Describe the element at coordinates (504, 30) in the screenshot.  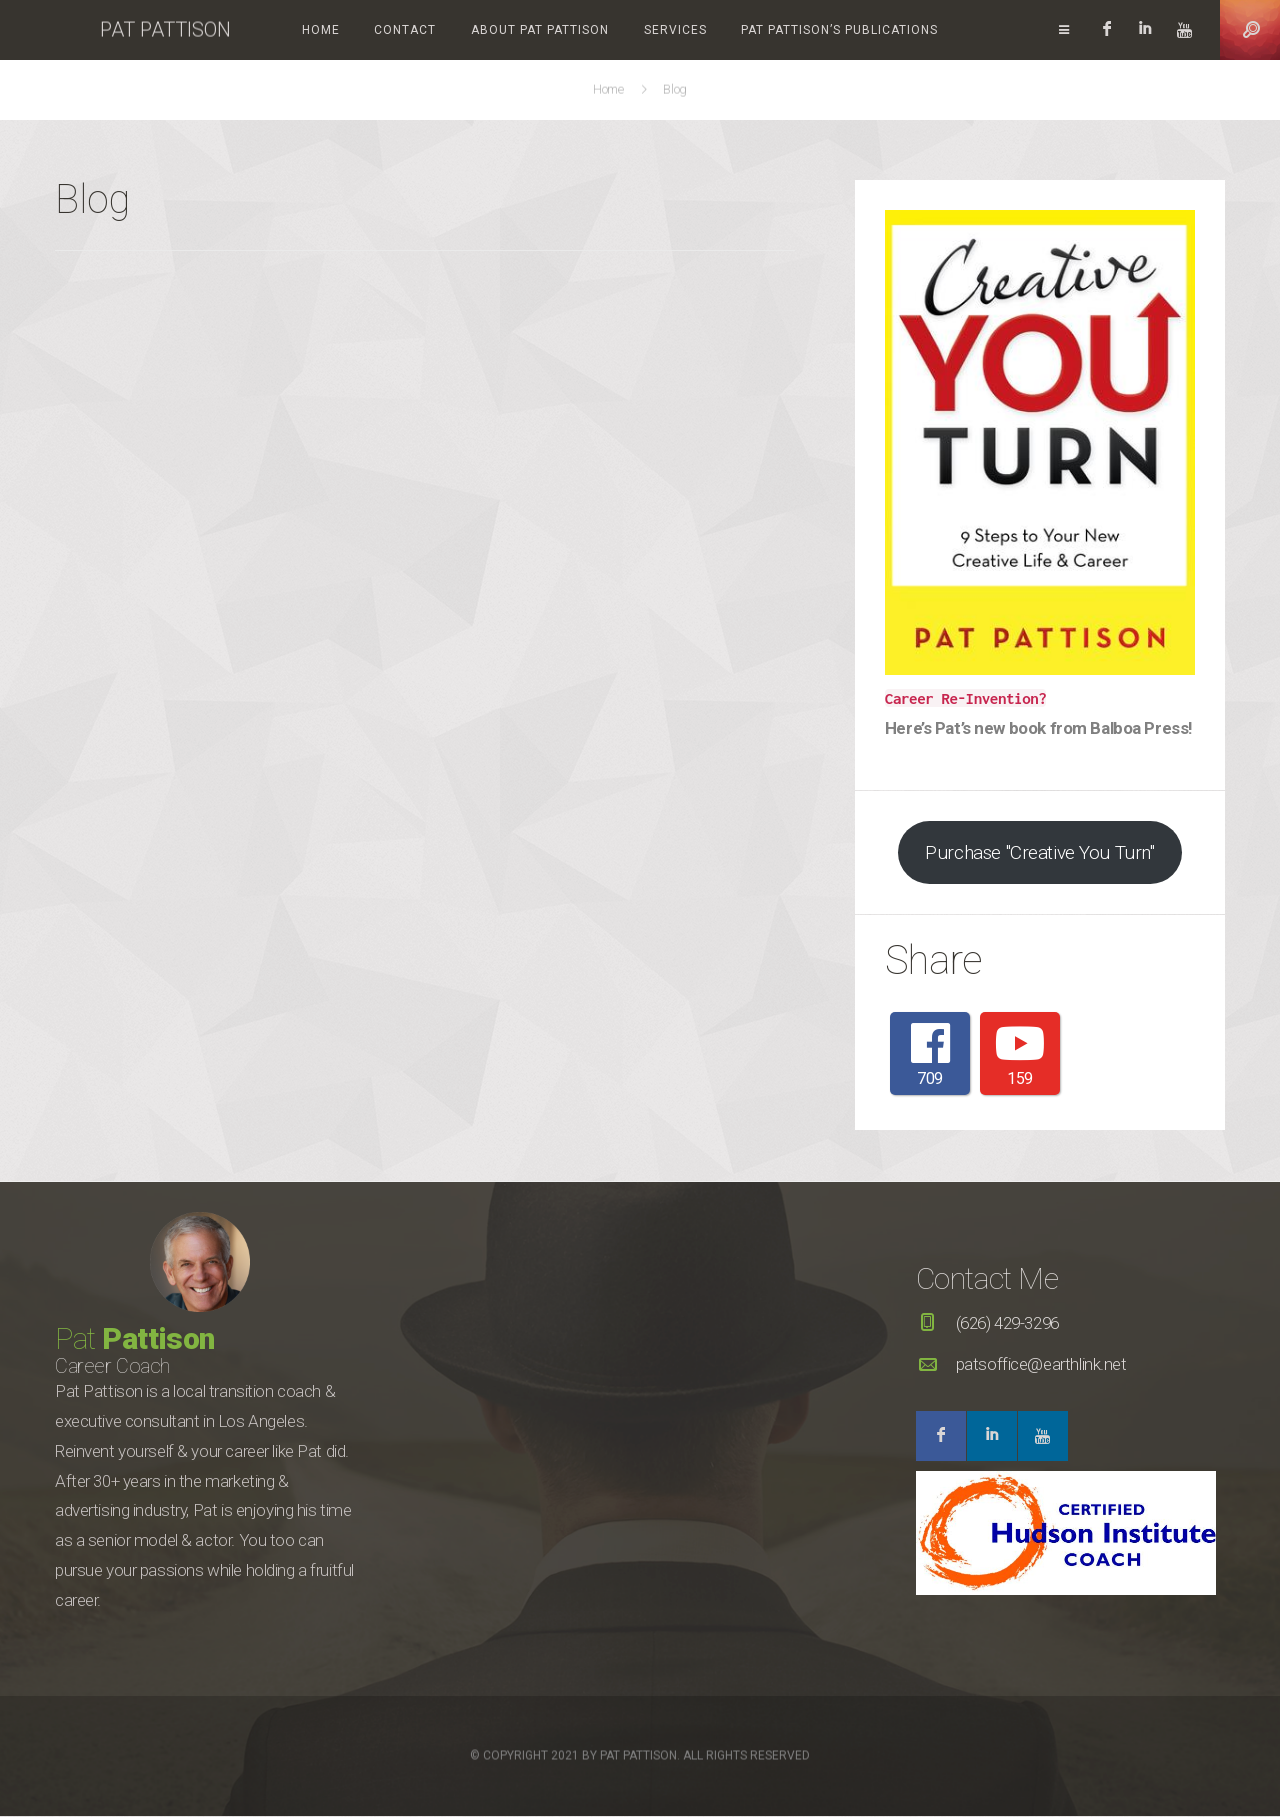
I see `About Pat Pattison` at that location.